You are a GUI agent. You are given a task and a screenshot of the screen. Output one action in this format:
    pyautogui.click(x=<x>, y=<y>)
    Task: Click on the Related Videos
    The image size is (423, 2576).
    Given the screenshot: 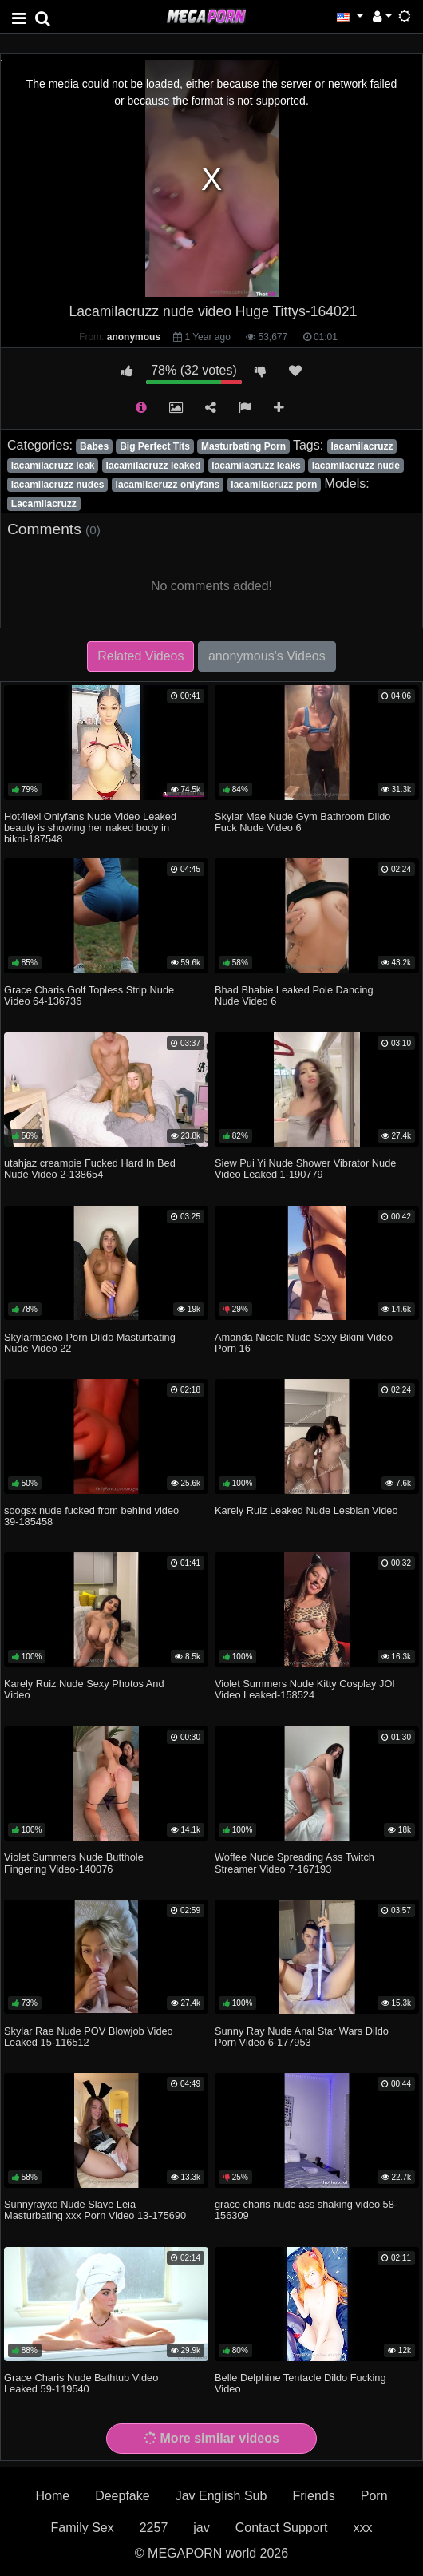 What is the action you would take?
    pyautogui.click(x=140, y=656)
    